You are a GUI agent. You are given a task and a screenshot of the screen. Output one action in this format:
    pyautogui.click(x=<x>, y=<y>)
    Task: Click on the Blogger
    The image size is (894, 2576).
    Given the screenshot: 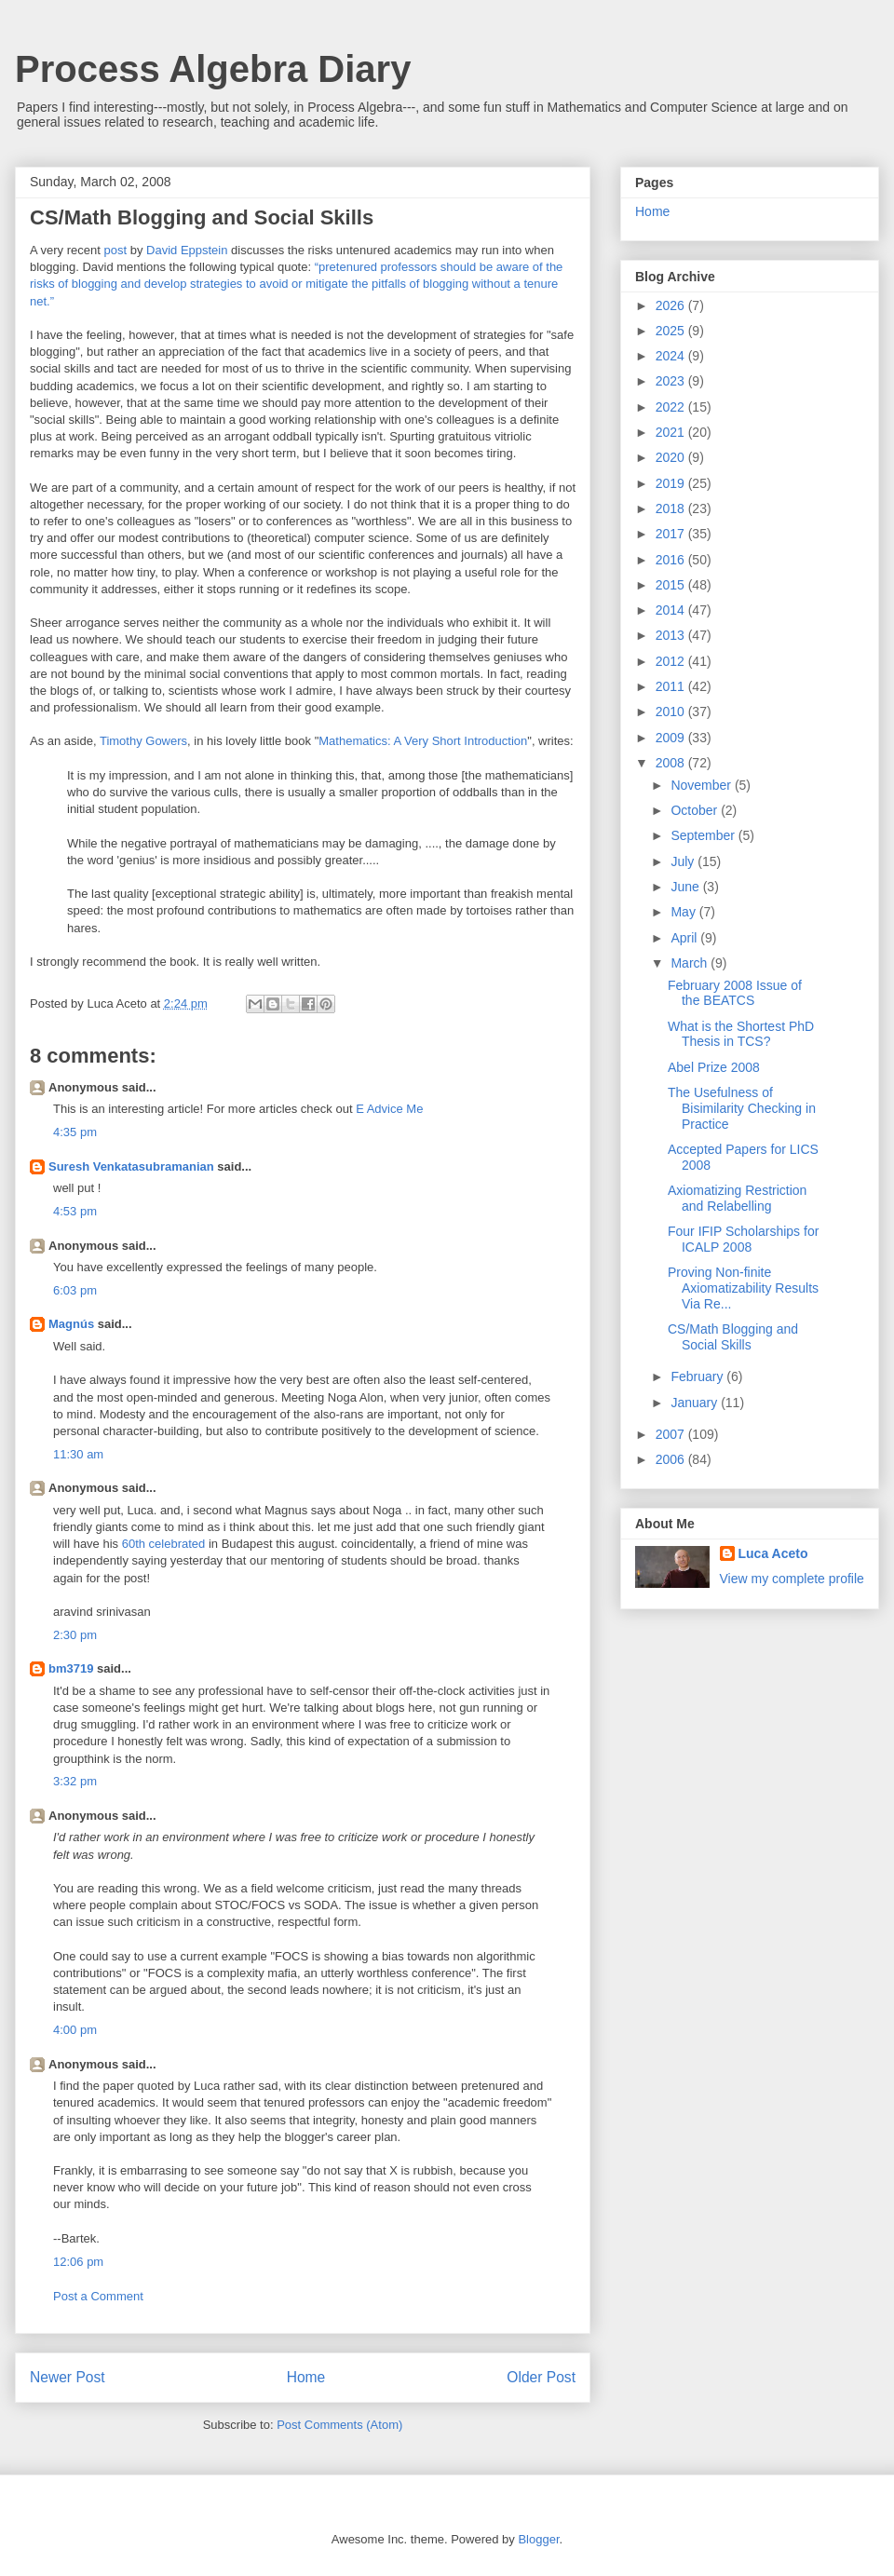 What is the action you would take?
    pyautogui.click(x=538, y=2539)
    